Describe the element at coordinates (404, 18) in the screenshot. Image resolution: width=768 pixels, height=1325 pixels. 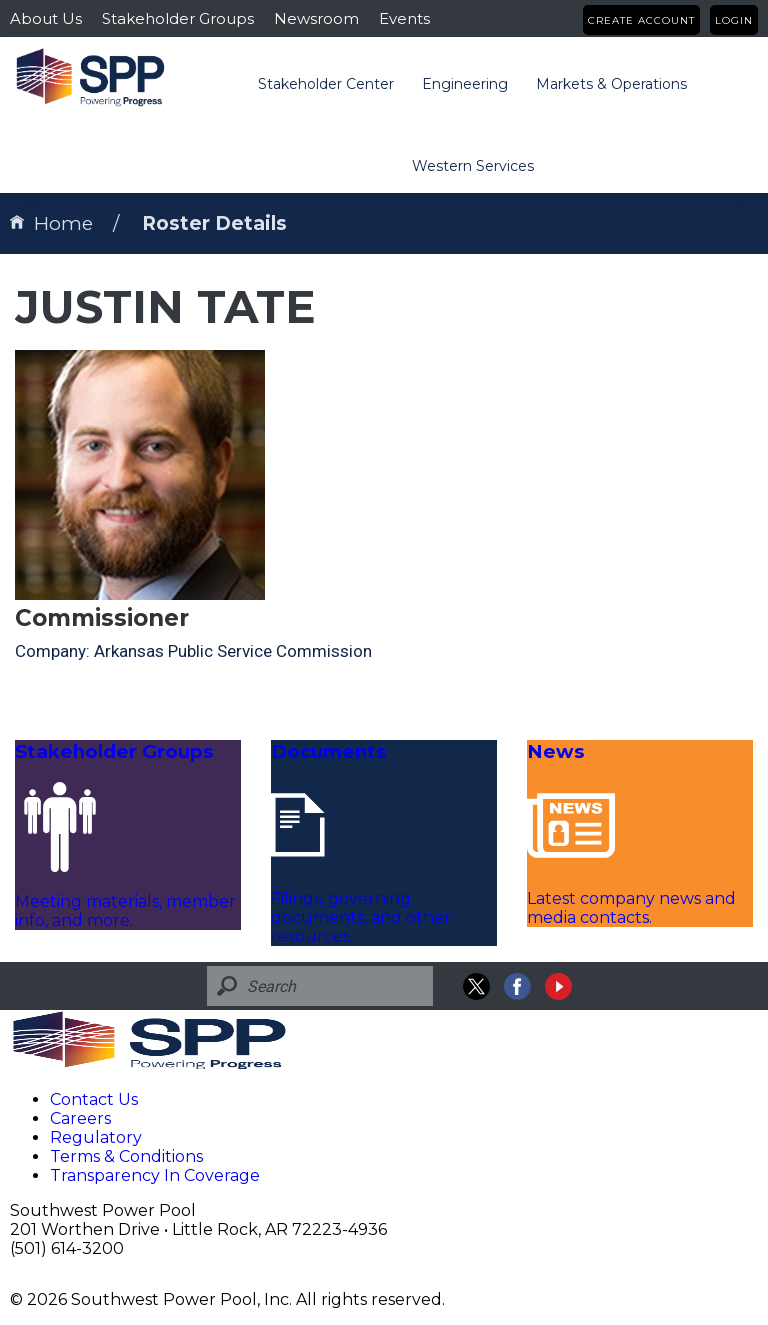
I see `Events` at that location.